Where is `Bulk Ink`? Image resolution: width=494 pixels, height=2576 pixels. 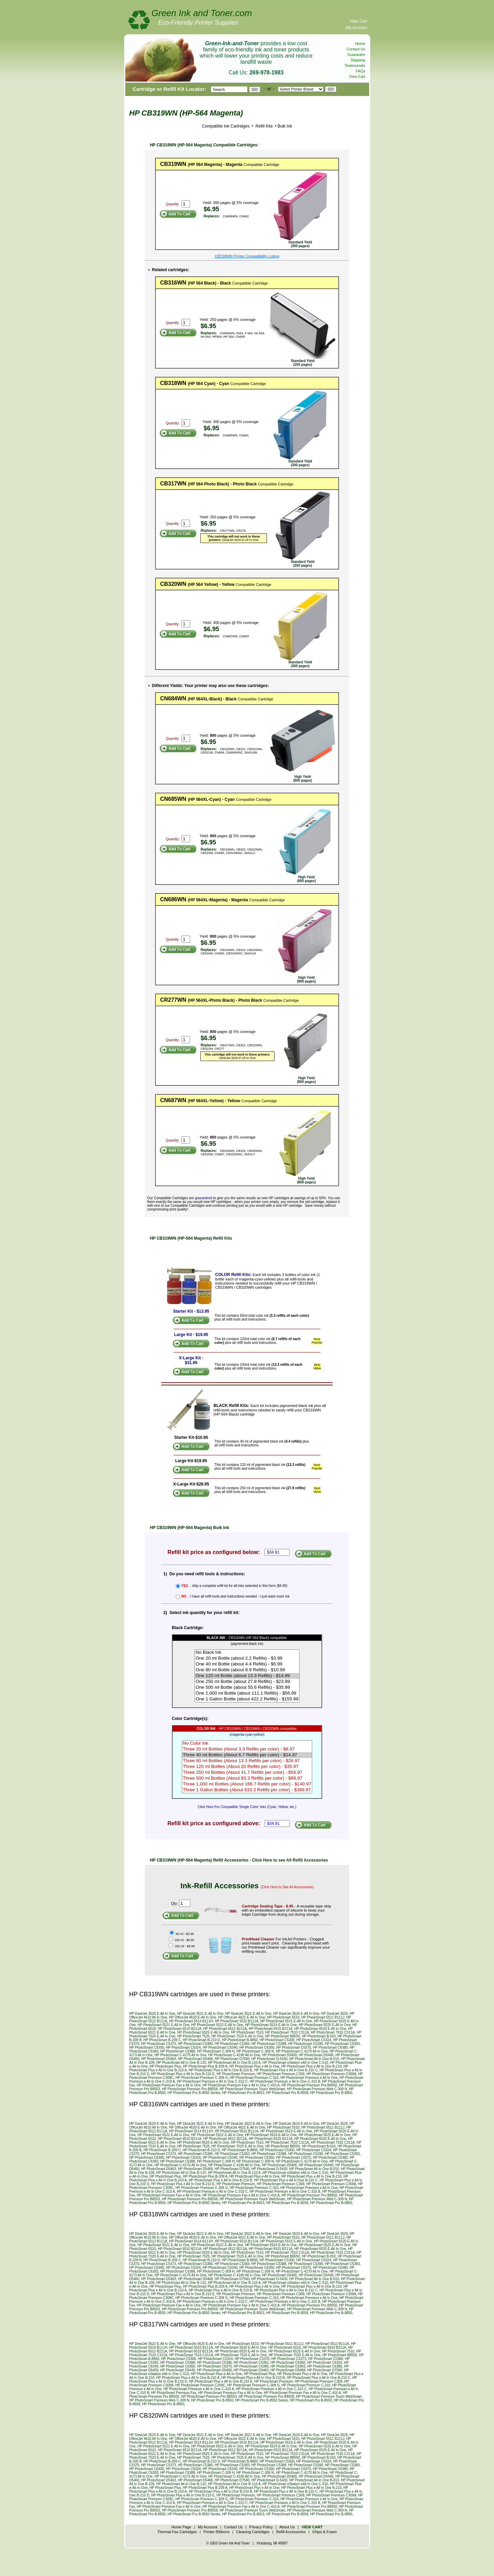 Bulk Ink is located at coordinates (285, 126).